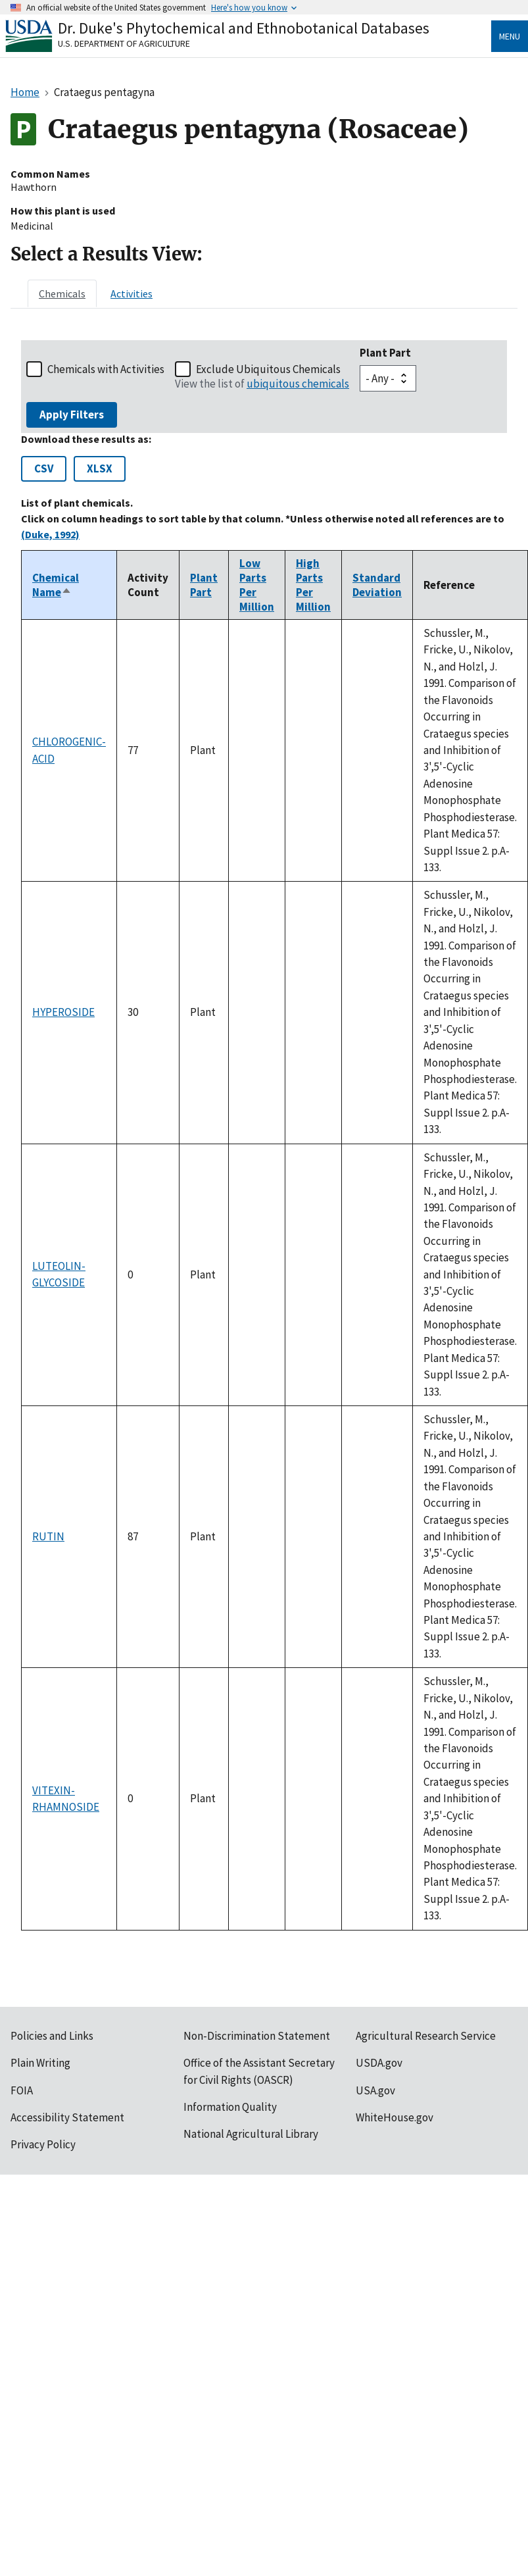 The height and width of the screenshot is (2576, 528). I want to click on Agricultural Research Service, so click(426, 2036).